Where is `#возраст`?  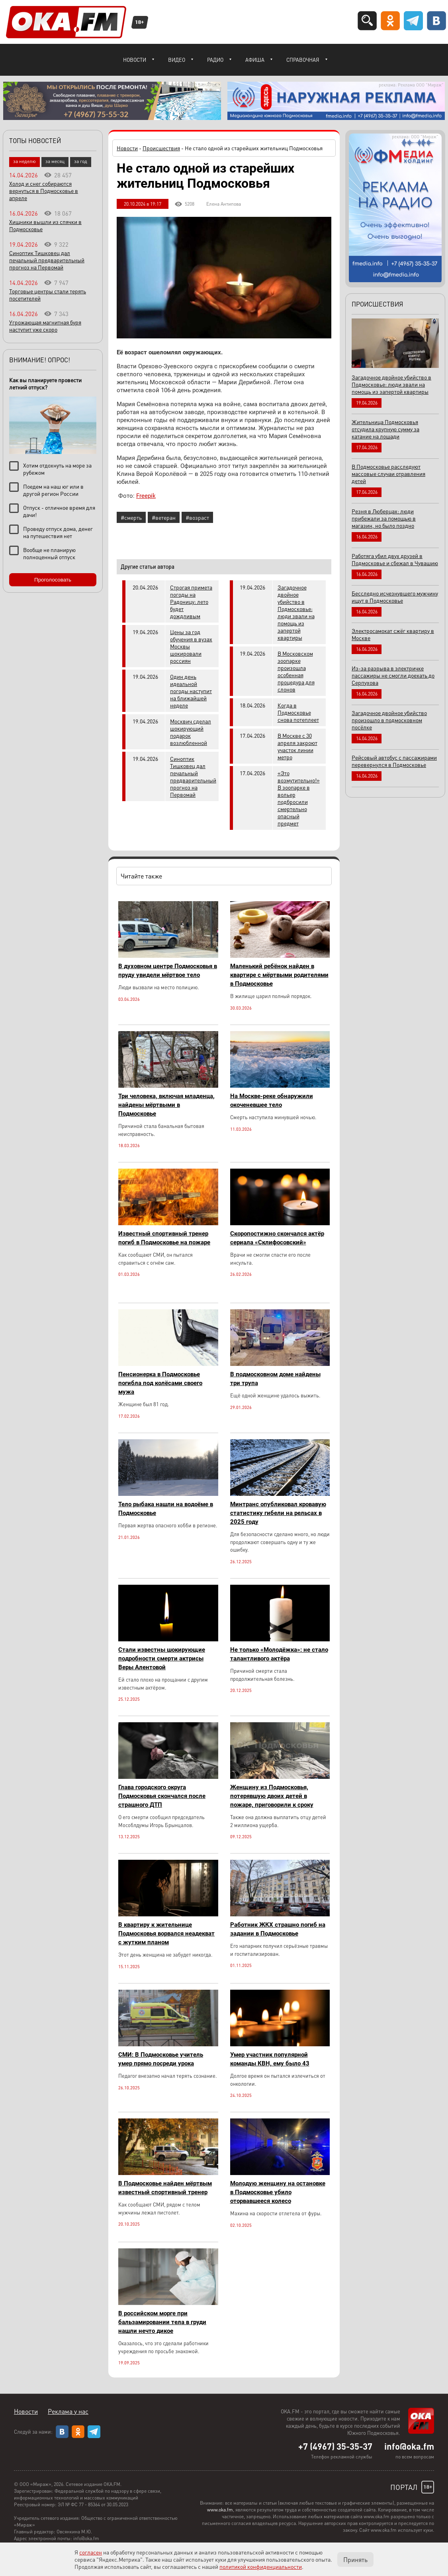
#возраст is located at coordinates (197, 517).